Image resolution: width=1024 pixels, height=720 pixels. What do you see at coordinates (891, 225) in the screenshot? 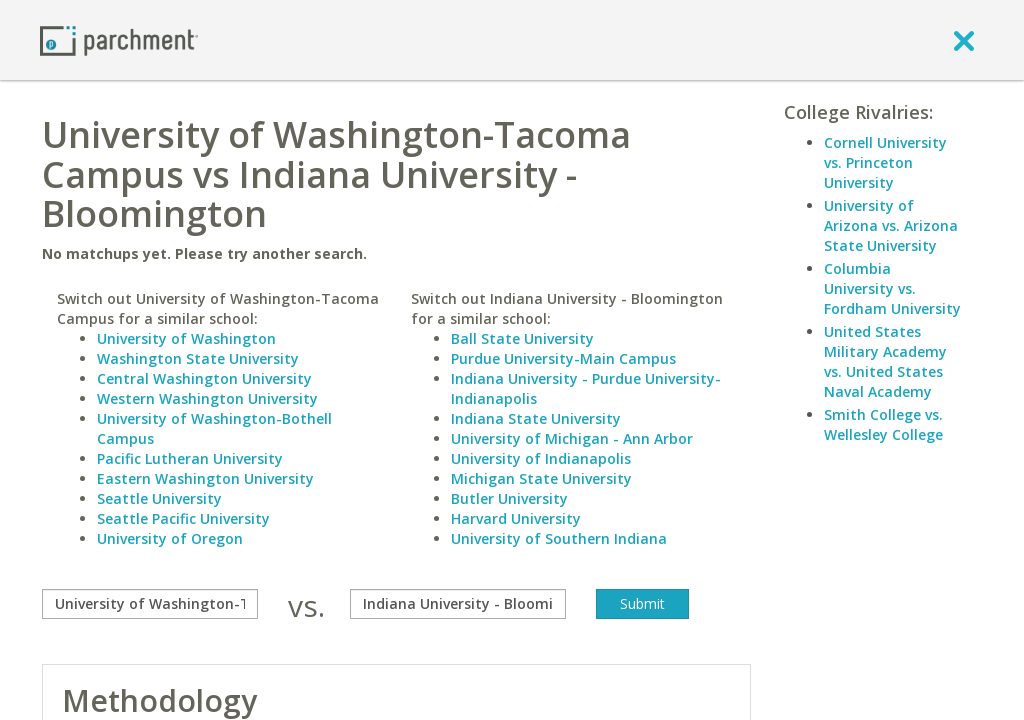
I see `University of Arizona vs. Arizona State University` at bounding box center [891, 225].